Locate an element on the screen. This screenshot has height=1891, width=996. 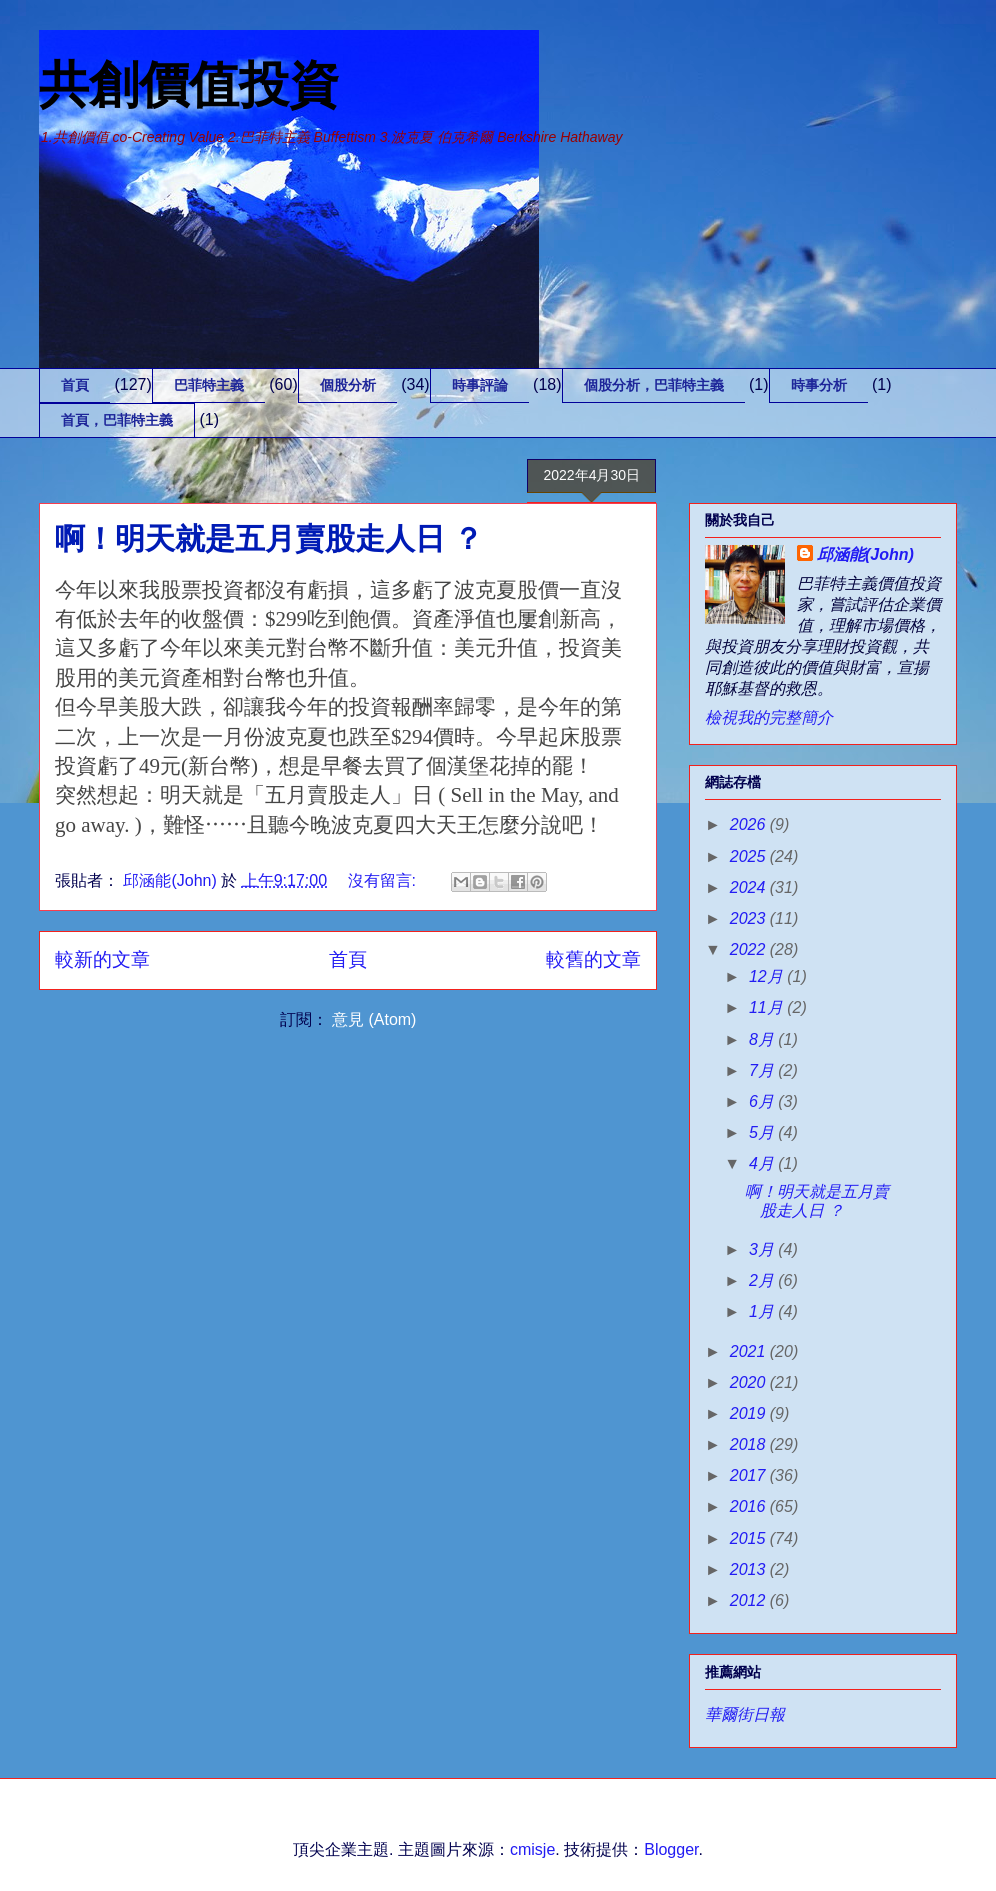
2024 is located at coordinates (750, 887).